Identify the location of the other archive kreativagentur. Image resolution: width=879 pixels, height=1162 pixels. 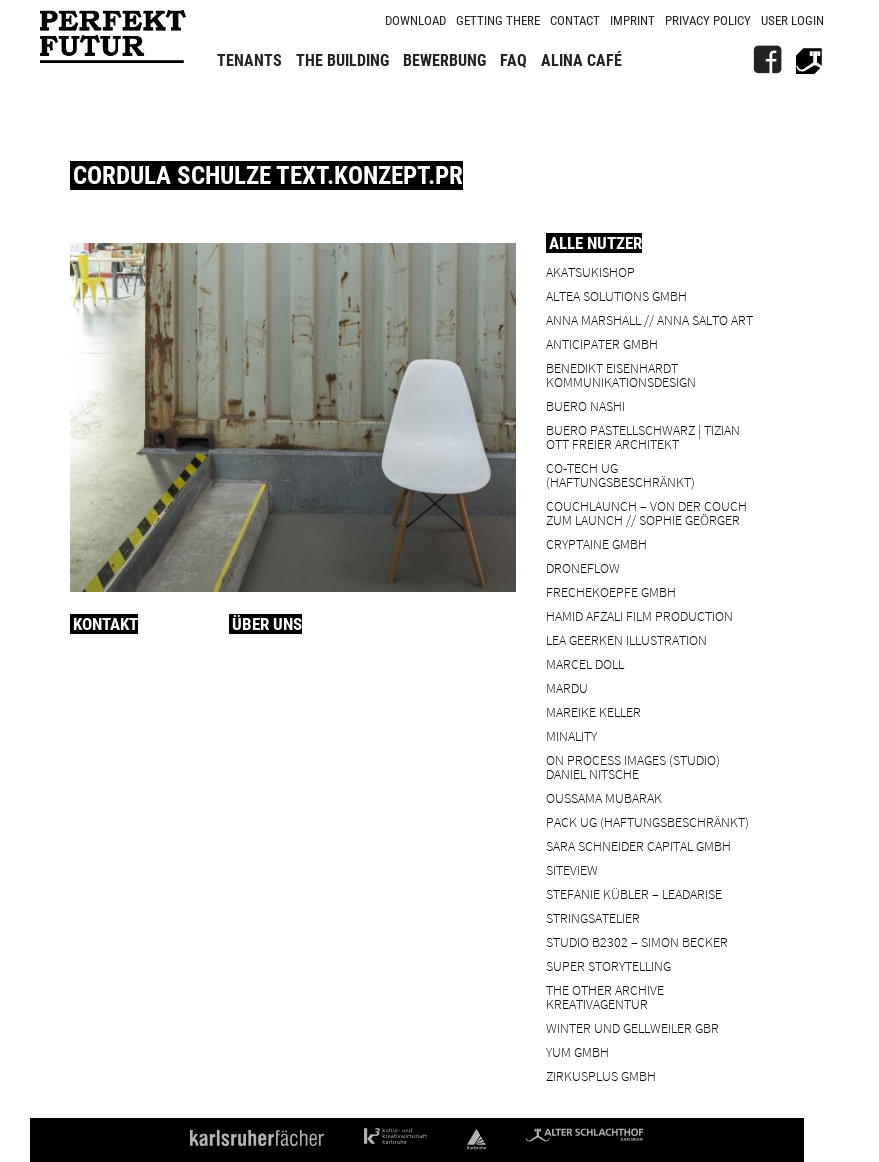
(605, 996).